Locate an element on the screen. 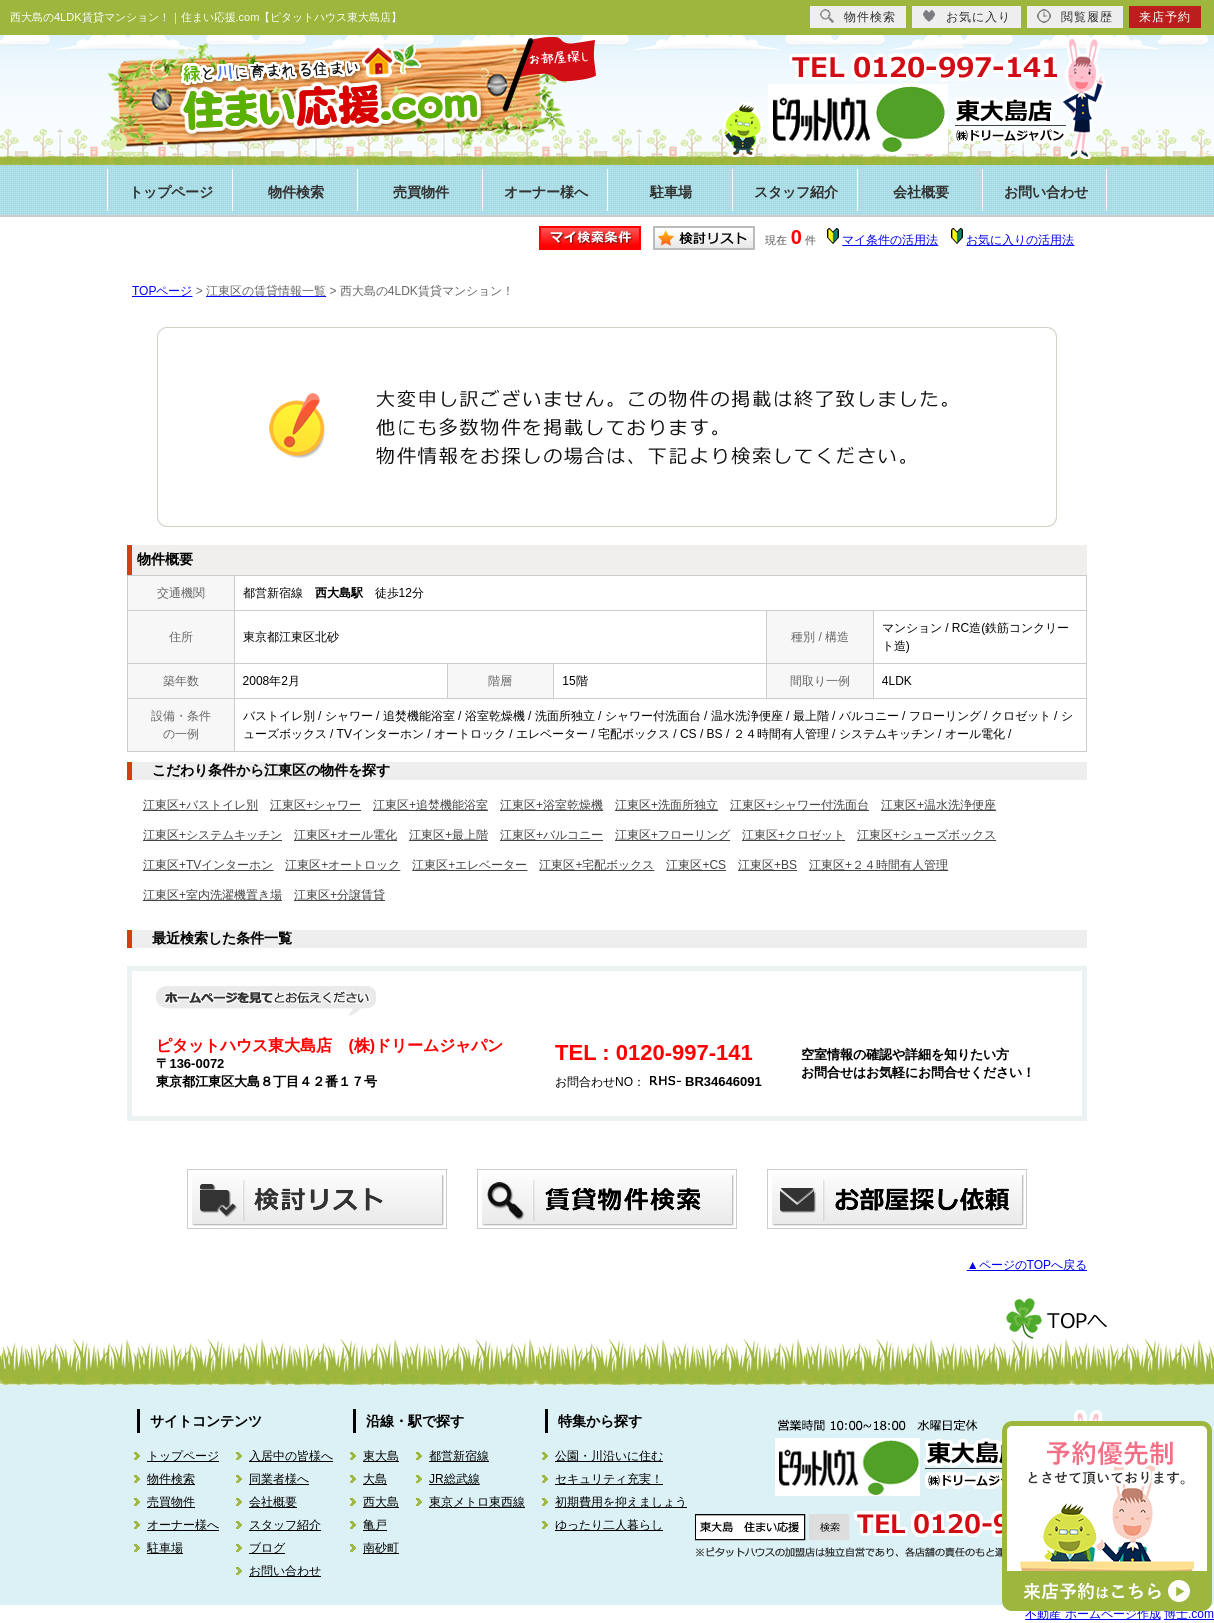 The height and width of the screenshot is (1623, 1214). 公園・川沿いに住む is located at coordinates (609, 1456).